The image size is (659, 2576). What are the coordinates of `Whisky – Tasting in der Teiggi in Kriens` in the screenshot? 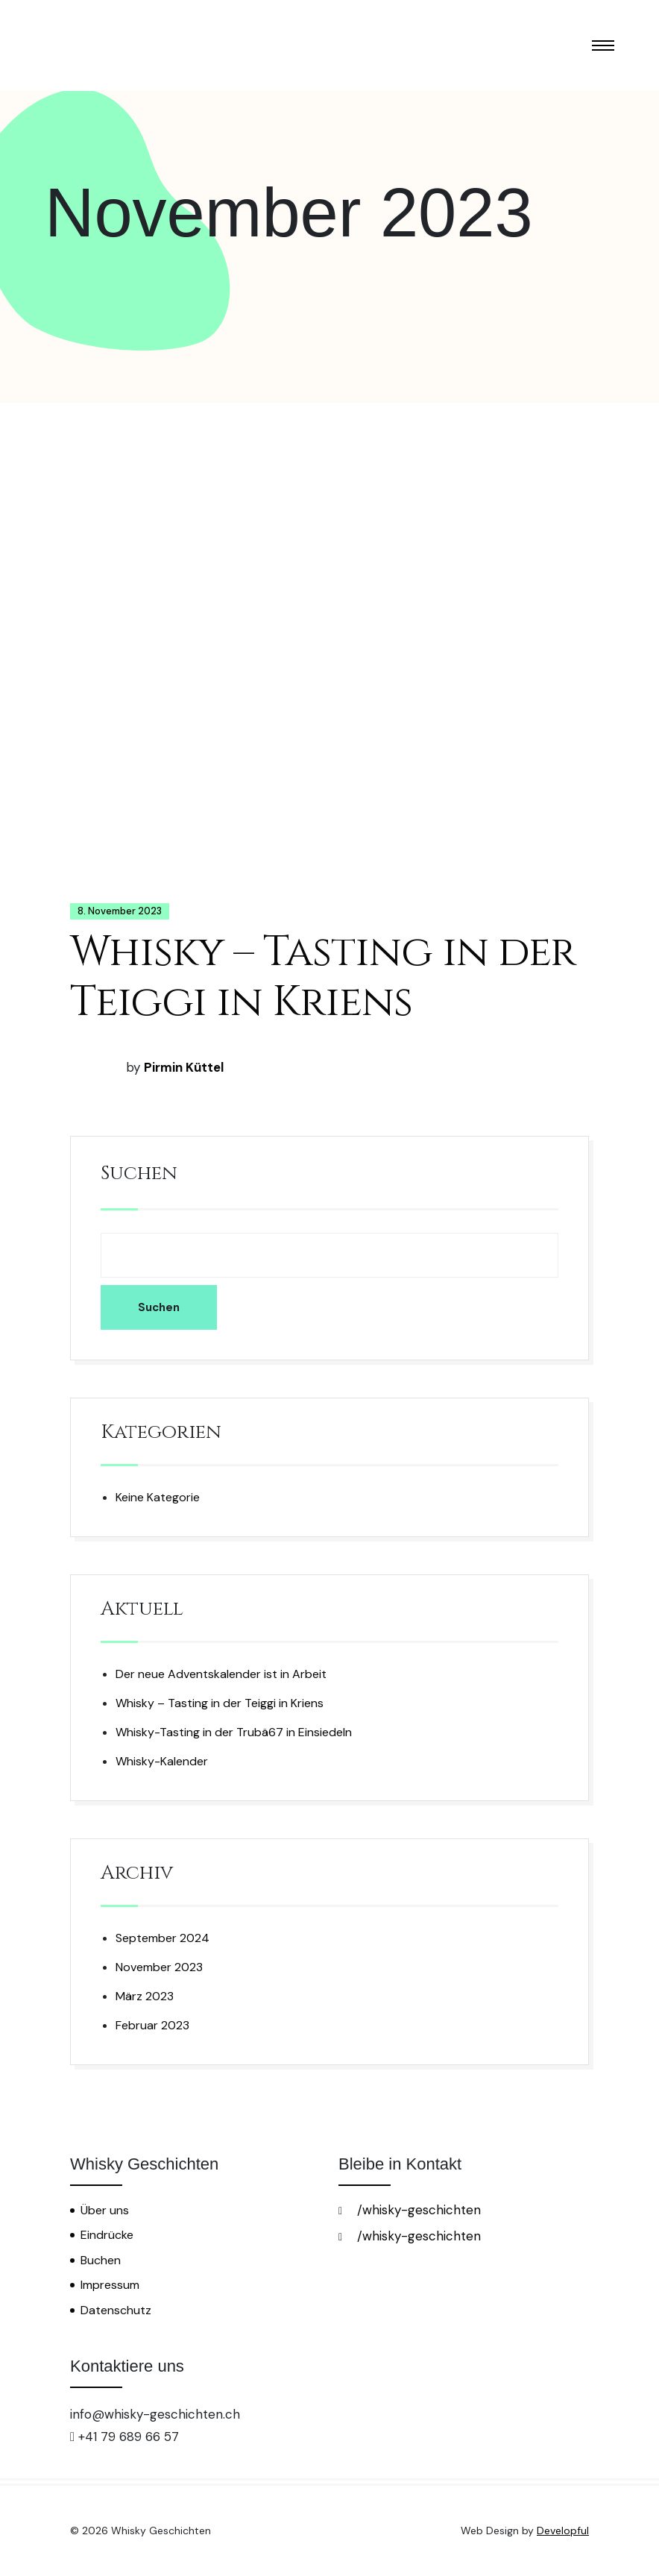 It's located at (323, 977).